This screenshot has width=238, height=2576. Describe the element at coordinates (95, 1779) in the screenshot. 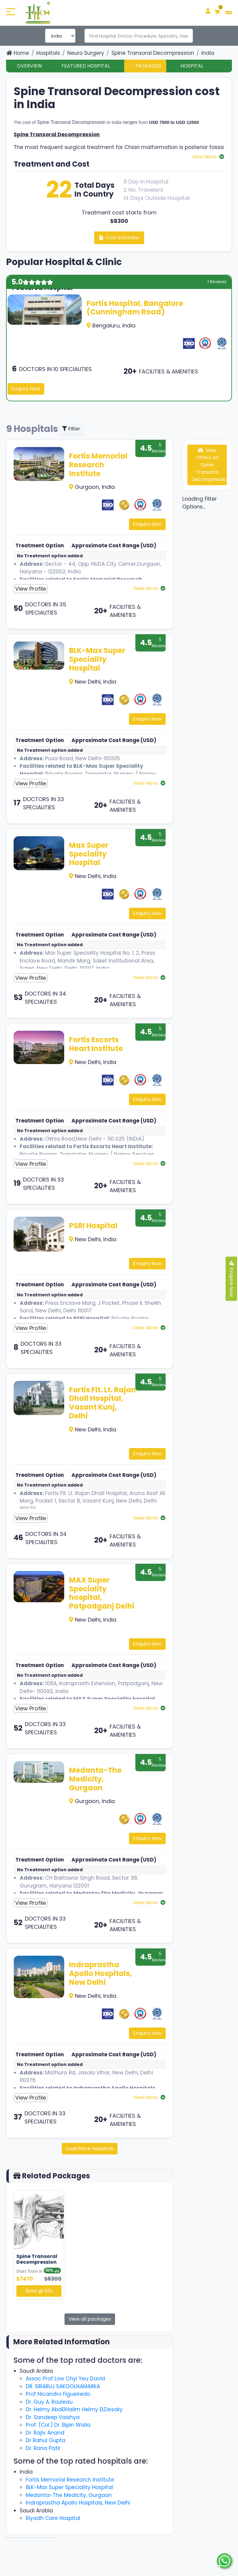

I see `Medanta-The Medicity, Gurgaon` at that location.